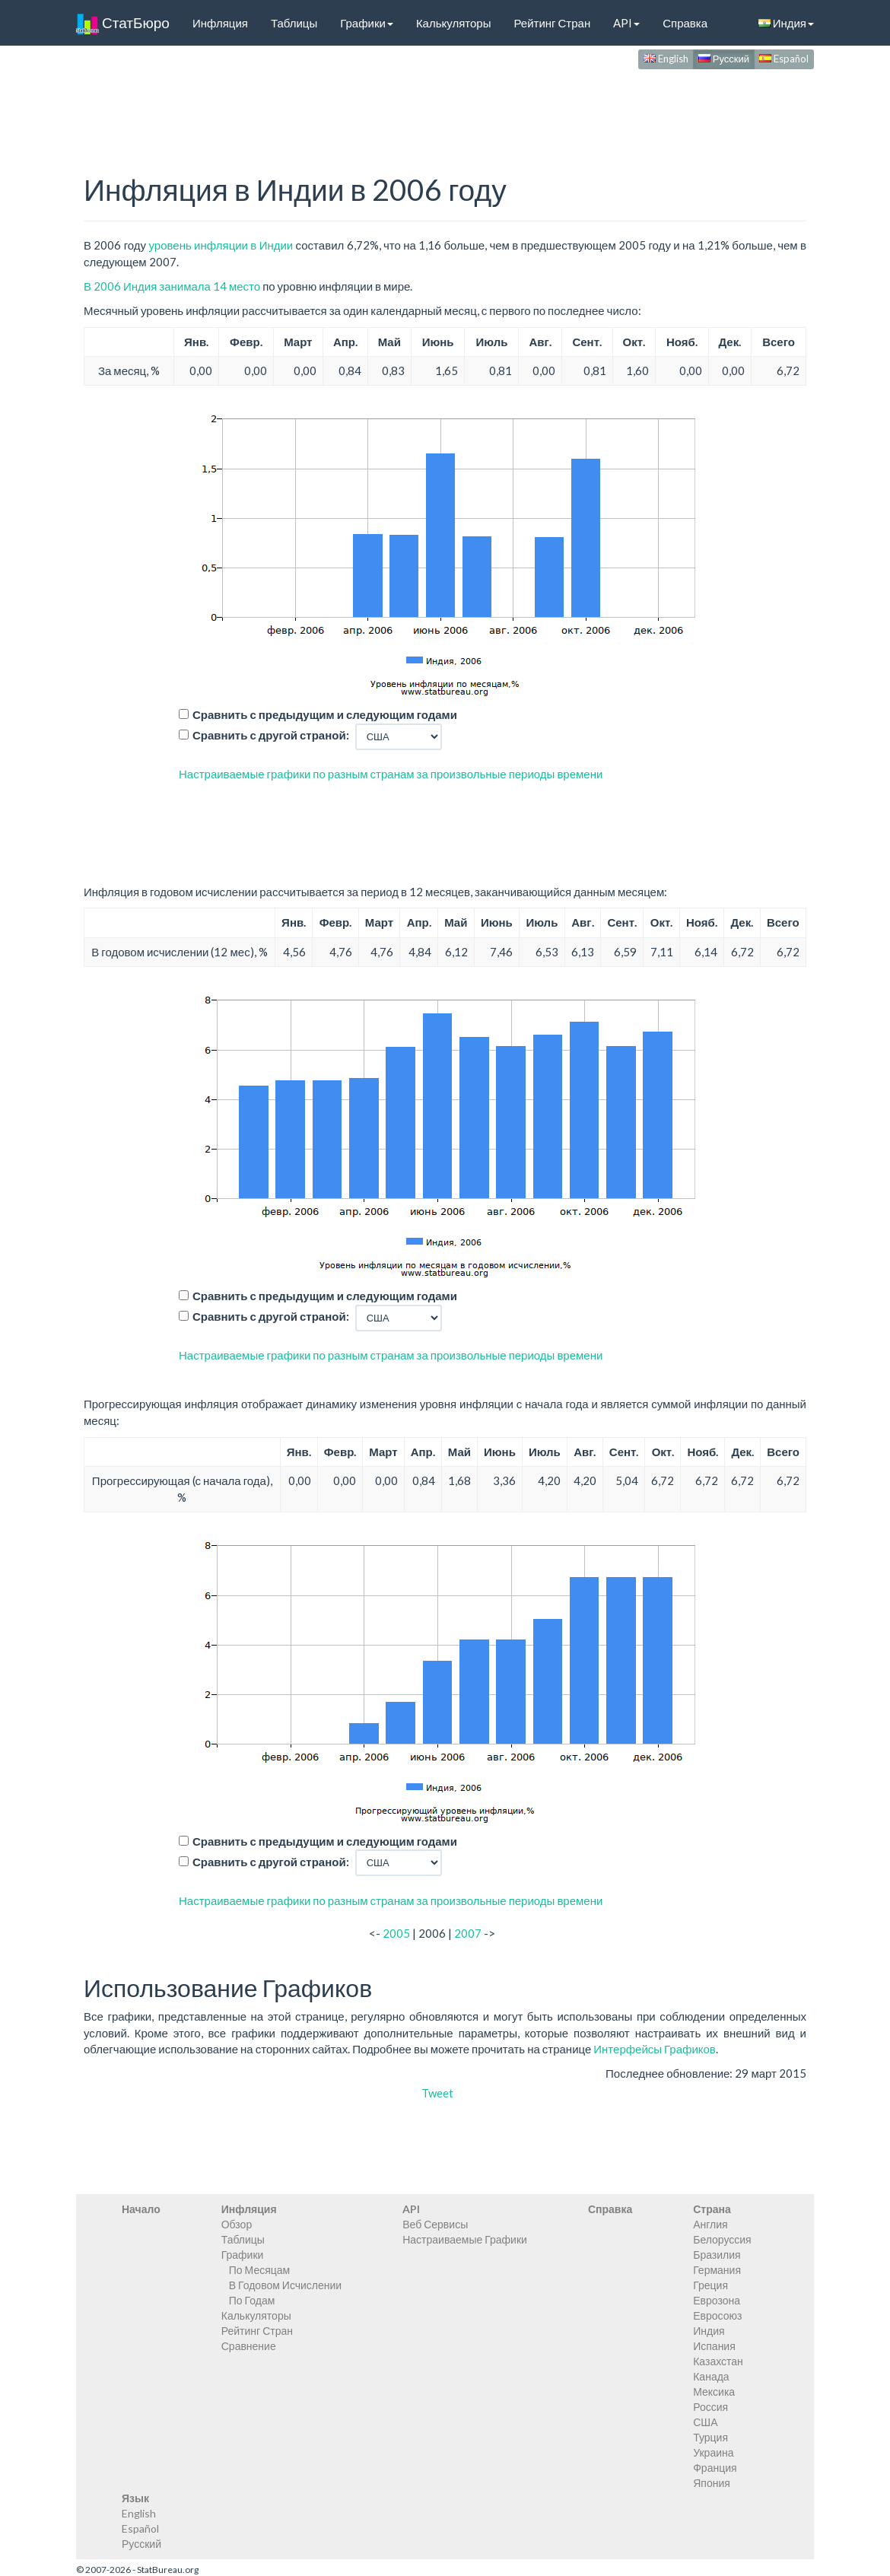  I want to click on В Годовом Исчислении, so click(285, 2285).